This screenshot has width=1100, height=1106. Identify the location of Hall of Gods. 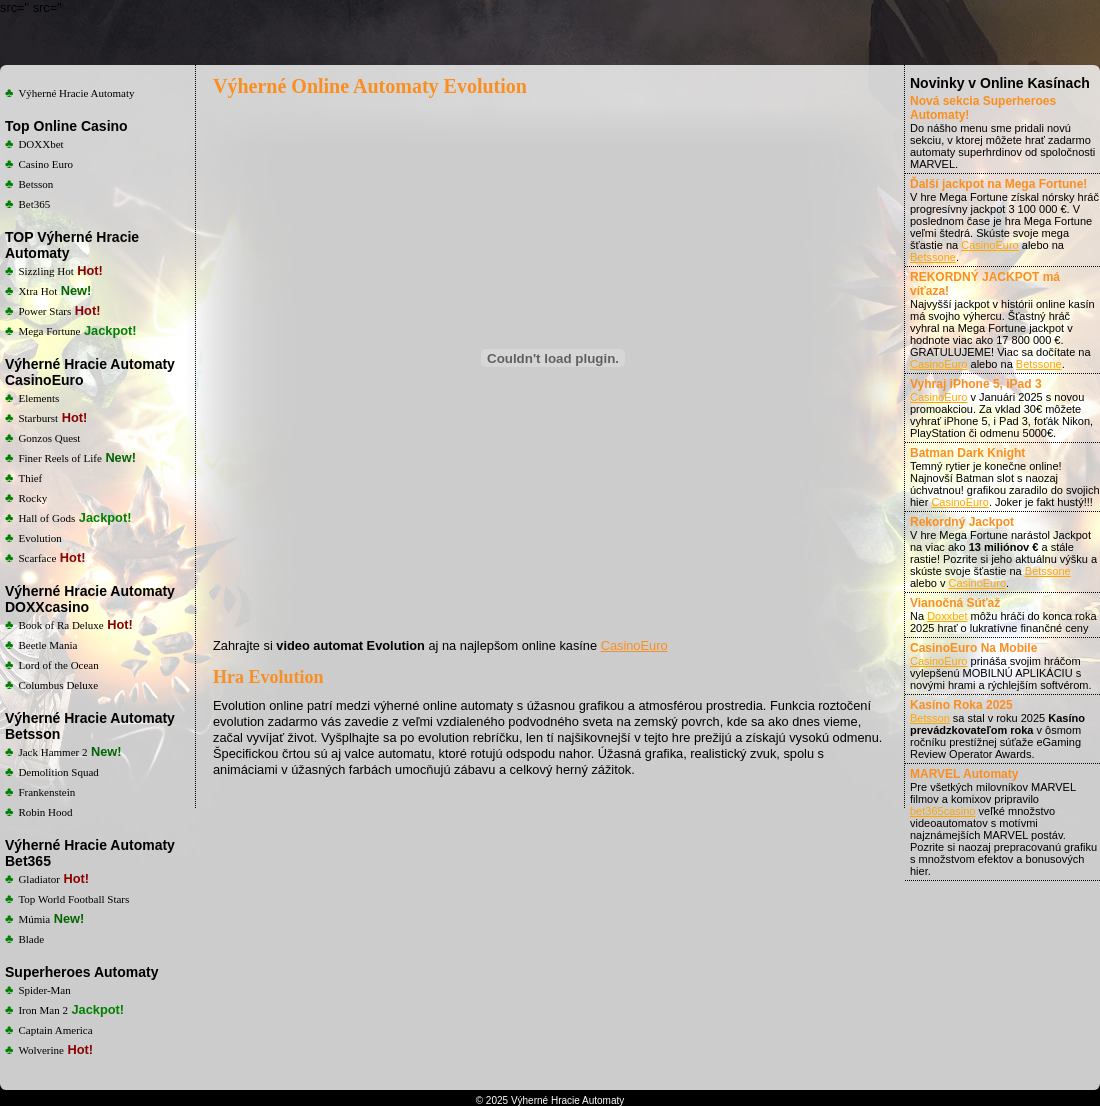
(46, 518).